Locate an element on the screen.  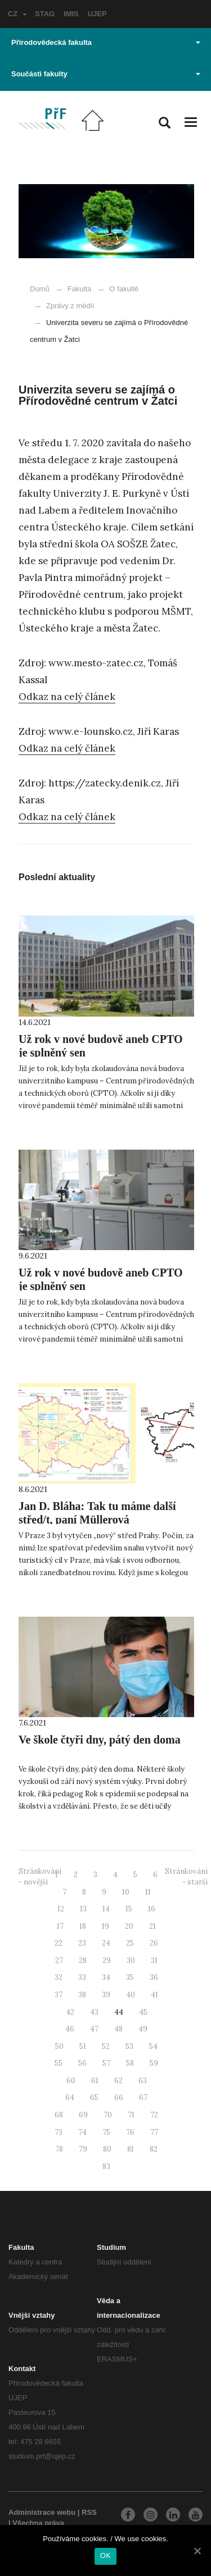
Ve škole čtyři dny, pátý den doma is located at coordinates (100, 1739).